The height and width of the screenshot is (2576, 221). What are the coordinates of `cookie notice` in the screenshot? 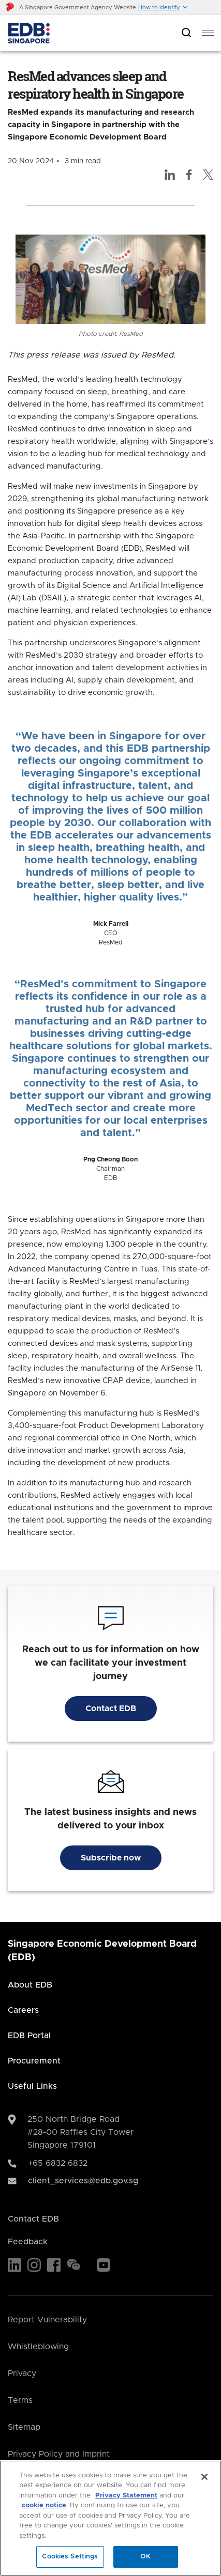 It's located at (44, 2505).